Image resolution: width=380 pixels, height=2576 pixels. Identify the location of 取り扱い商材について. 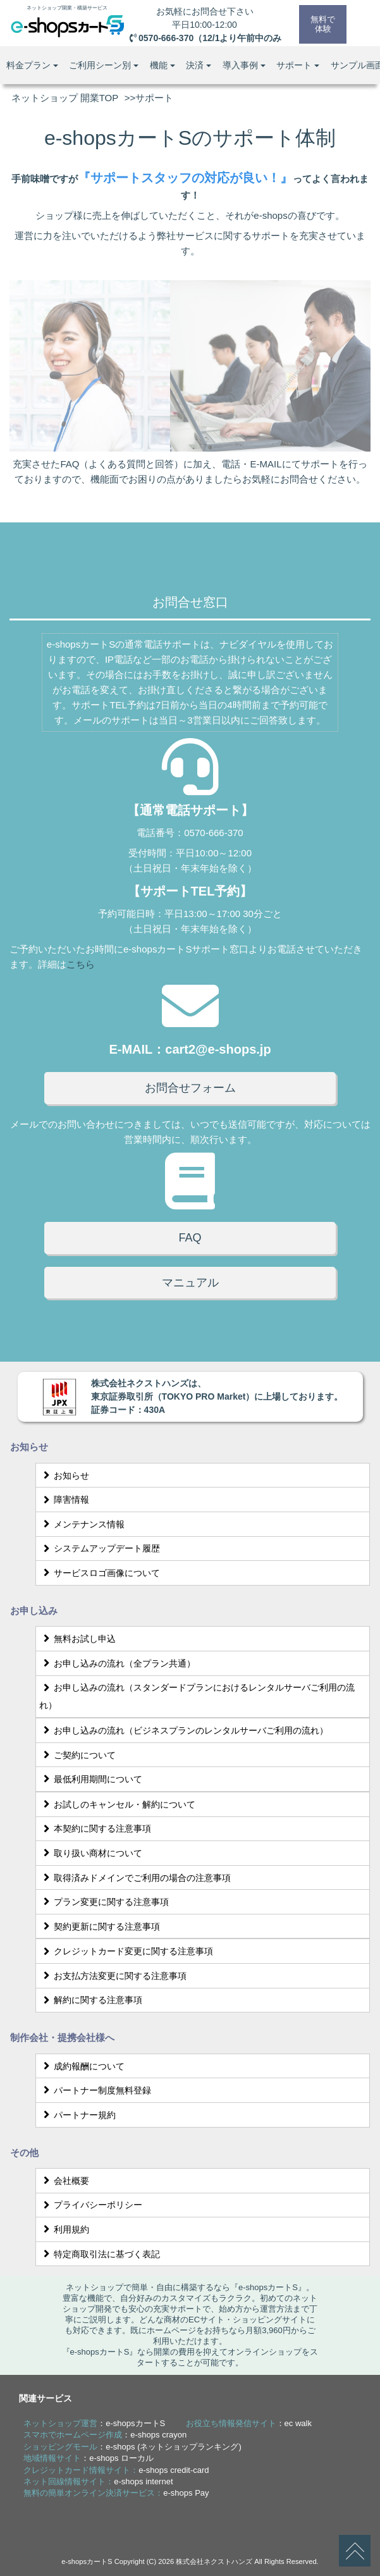
(90, 1853).